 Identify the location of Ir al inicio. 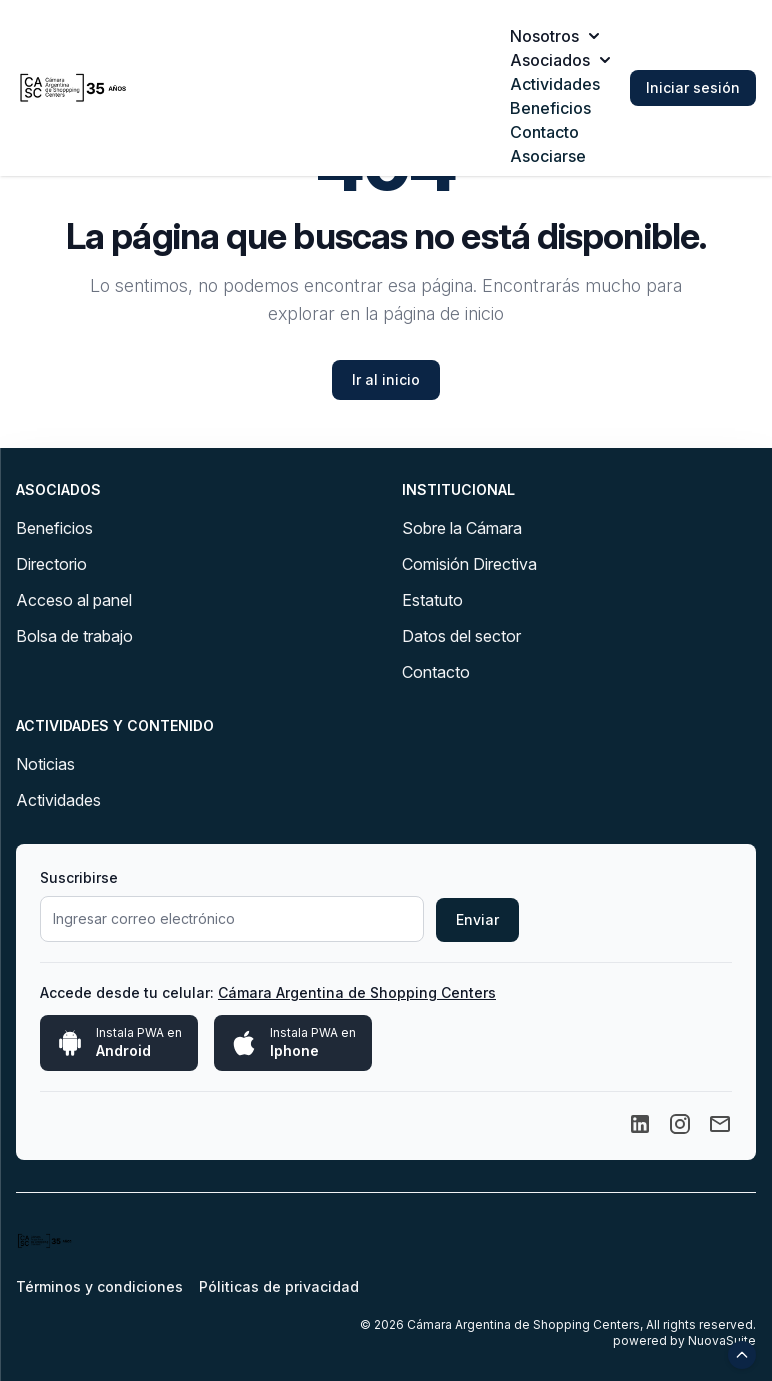
(386, 379).